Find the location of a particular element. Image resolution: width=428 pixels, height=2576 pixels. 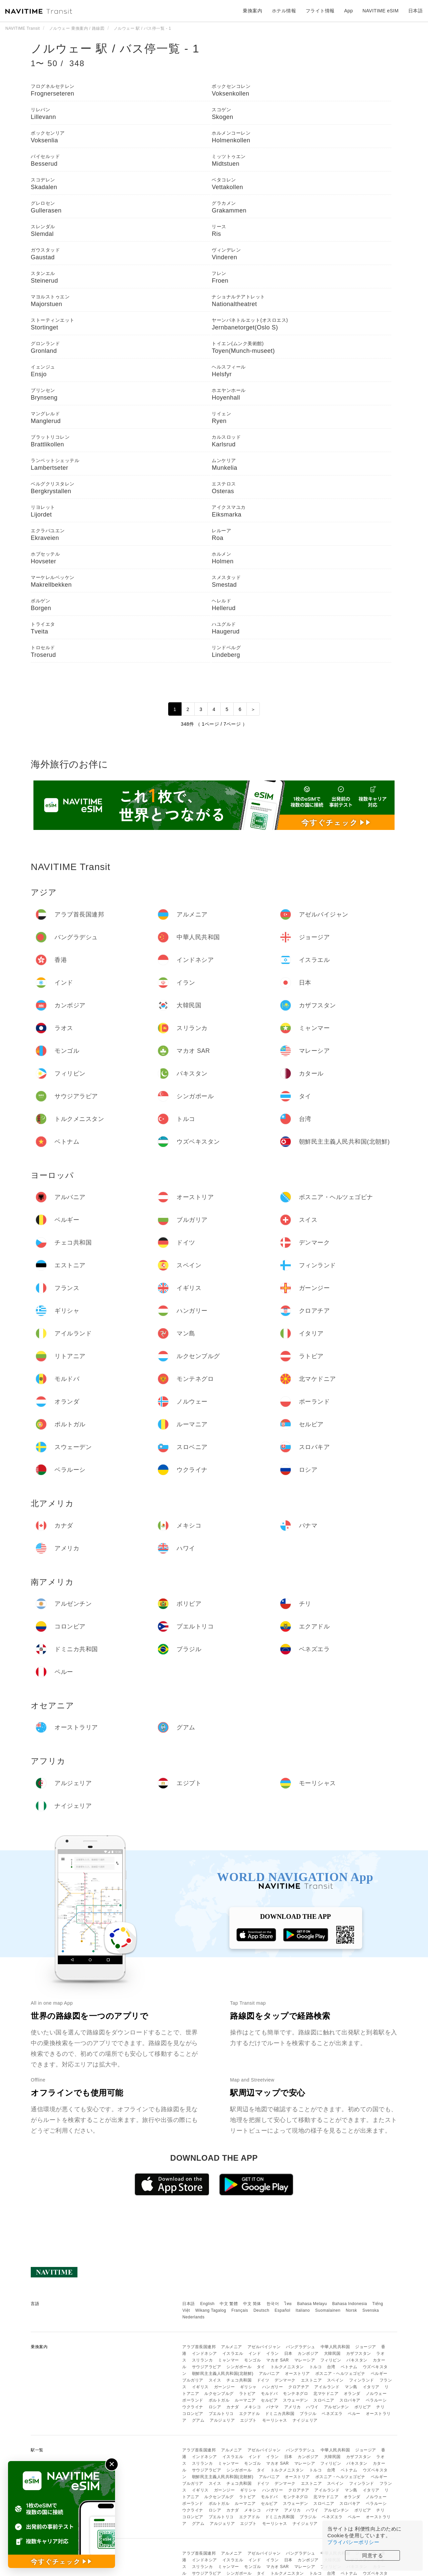

インド is located at coordinates (254, 2353).